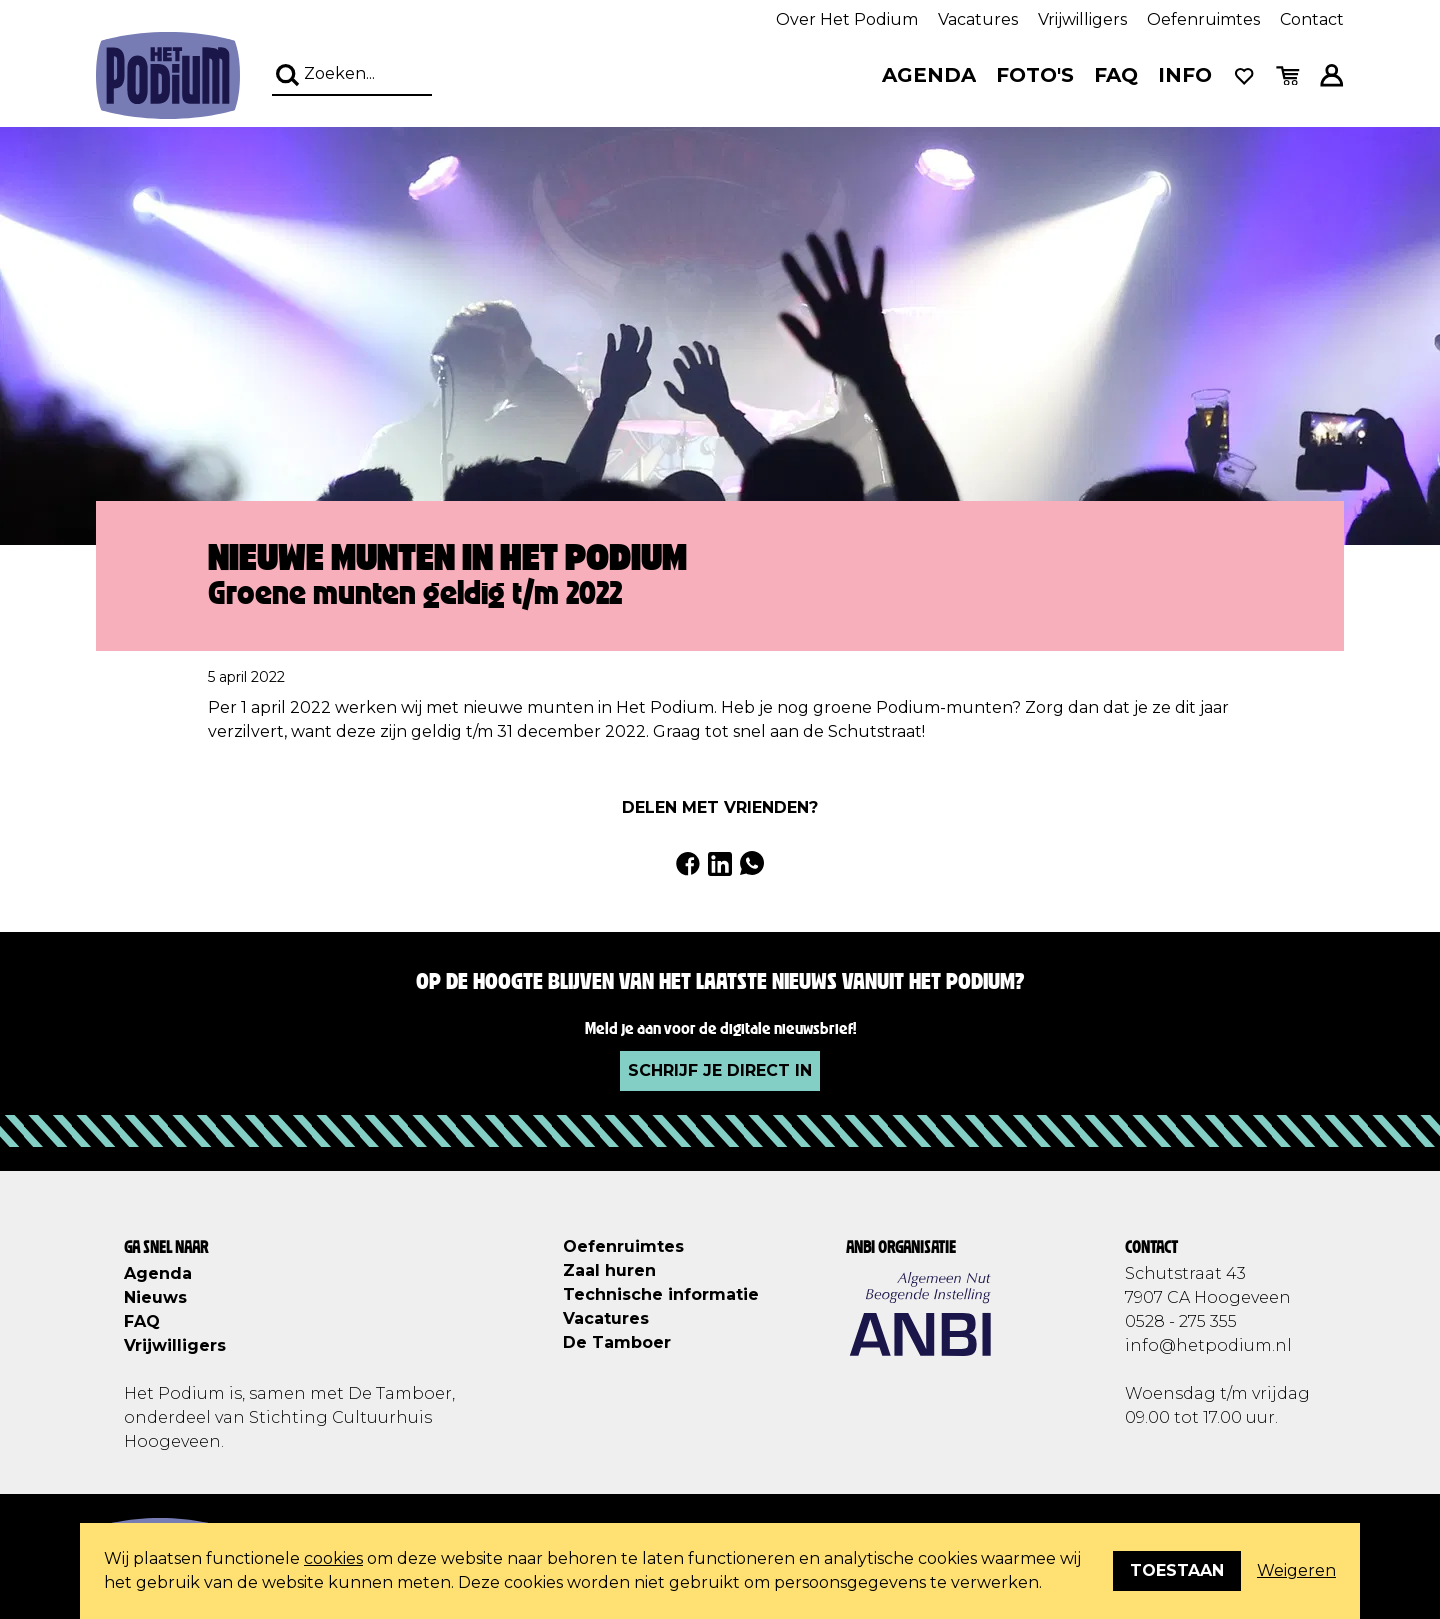  What do you see at coordinates (1296, 1570) in the screenshot?
I see `Weigeren` at bounding box center [1296, 1570].